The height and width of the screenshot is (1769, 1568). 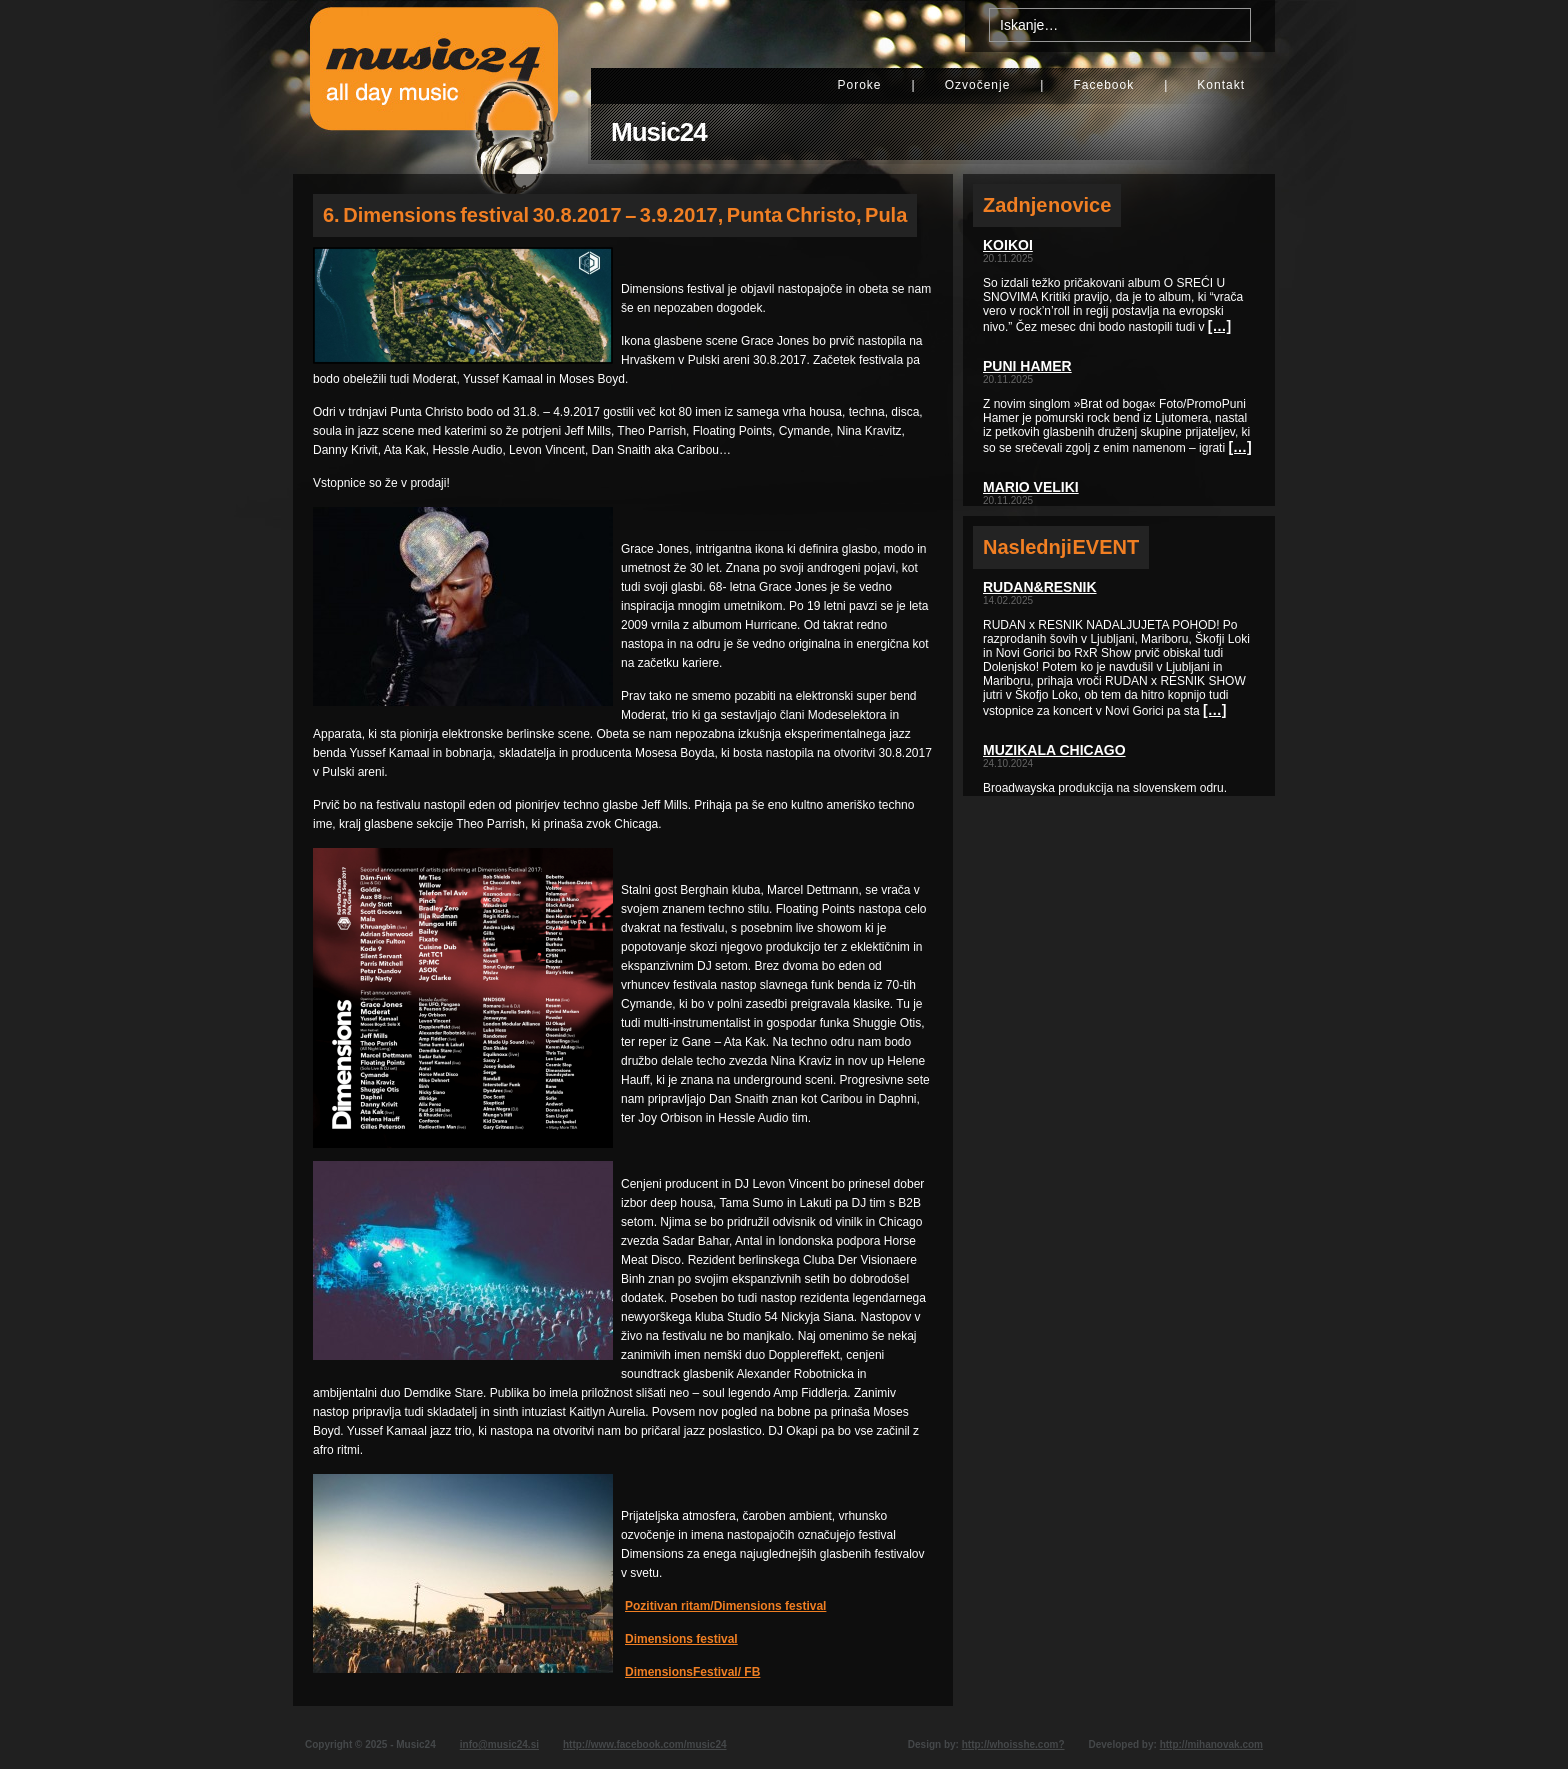 What do you see at coordinates (978, 85) in the screenshot?
I see `Ozvočenje` at bounding box center [978, 85].